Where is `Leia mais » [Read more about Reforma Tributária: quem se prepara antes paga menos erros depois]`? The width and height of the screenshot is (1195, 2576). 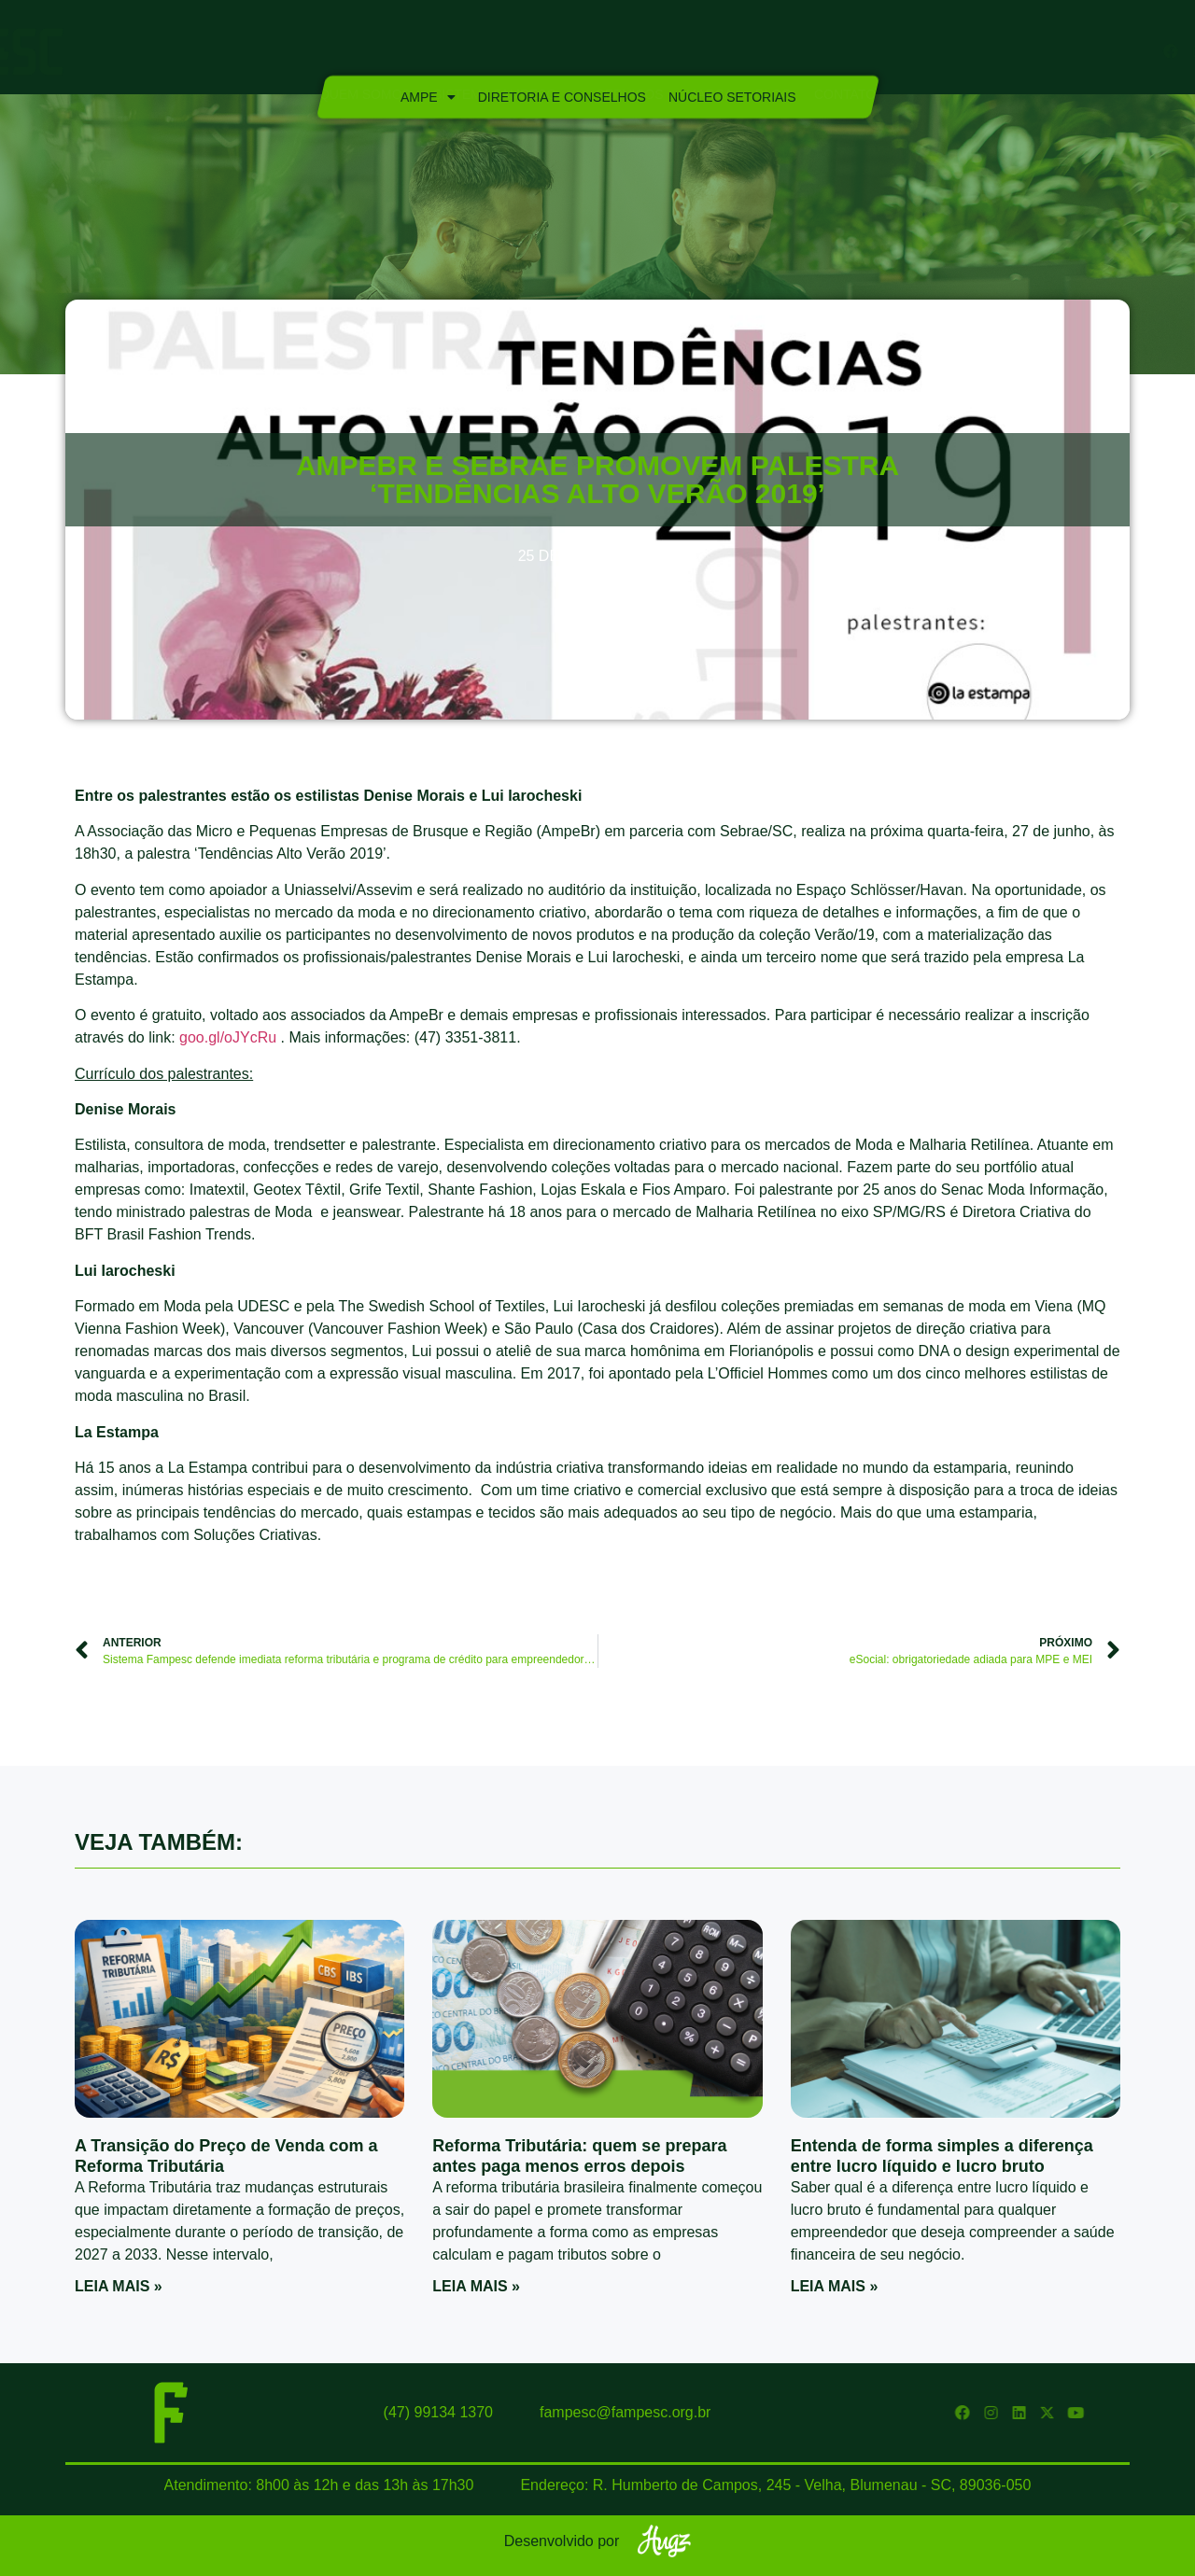 Leia mais » [Read more about Reforma Tributária: quem se prepara antes paga menos erros depois] is located at coordinates (476, 2286).